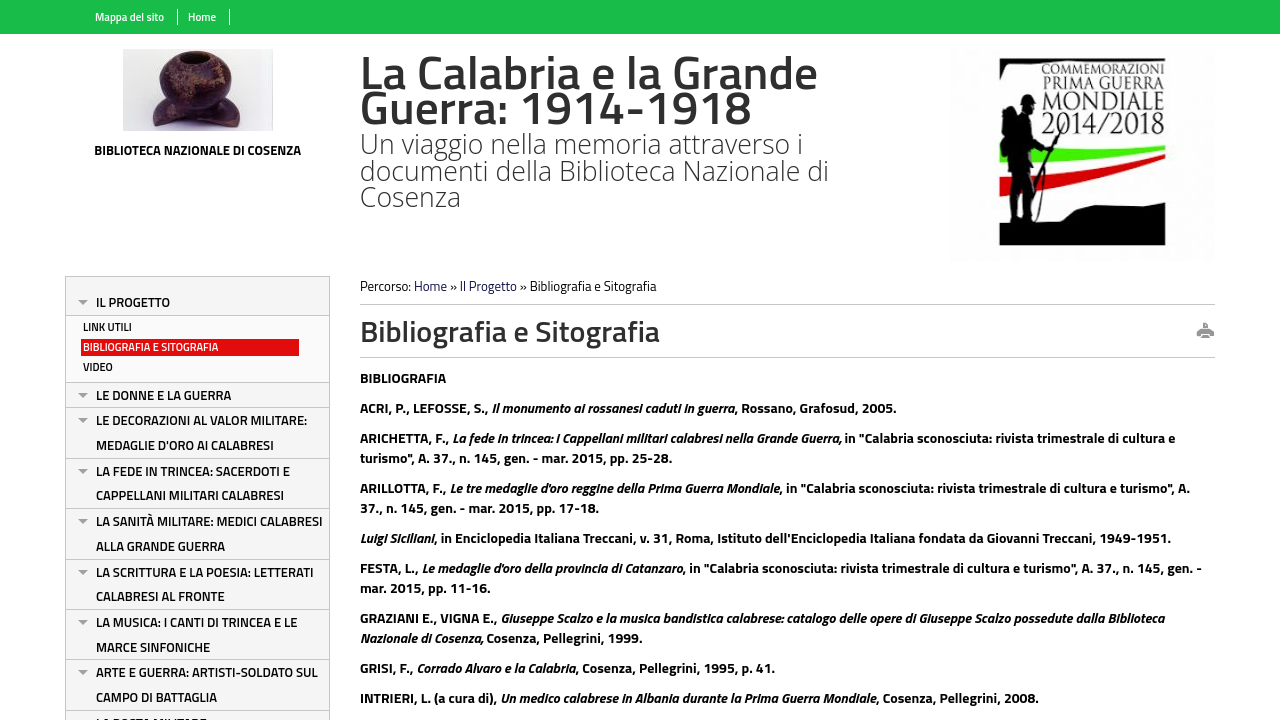  Describe the element at coordinates (202, 17) in the screenshot. I see `Home` at that location.